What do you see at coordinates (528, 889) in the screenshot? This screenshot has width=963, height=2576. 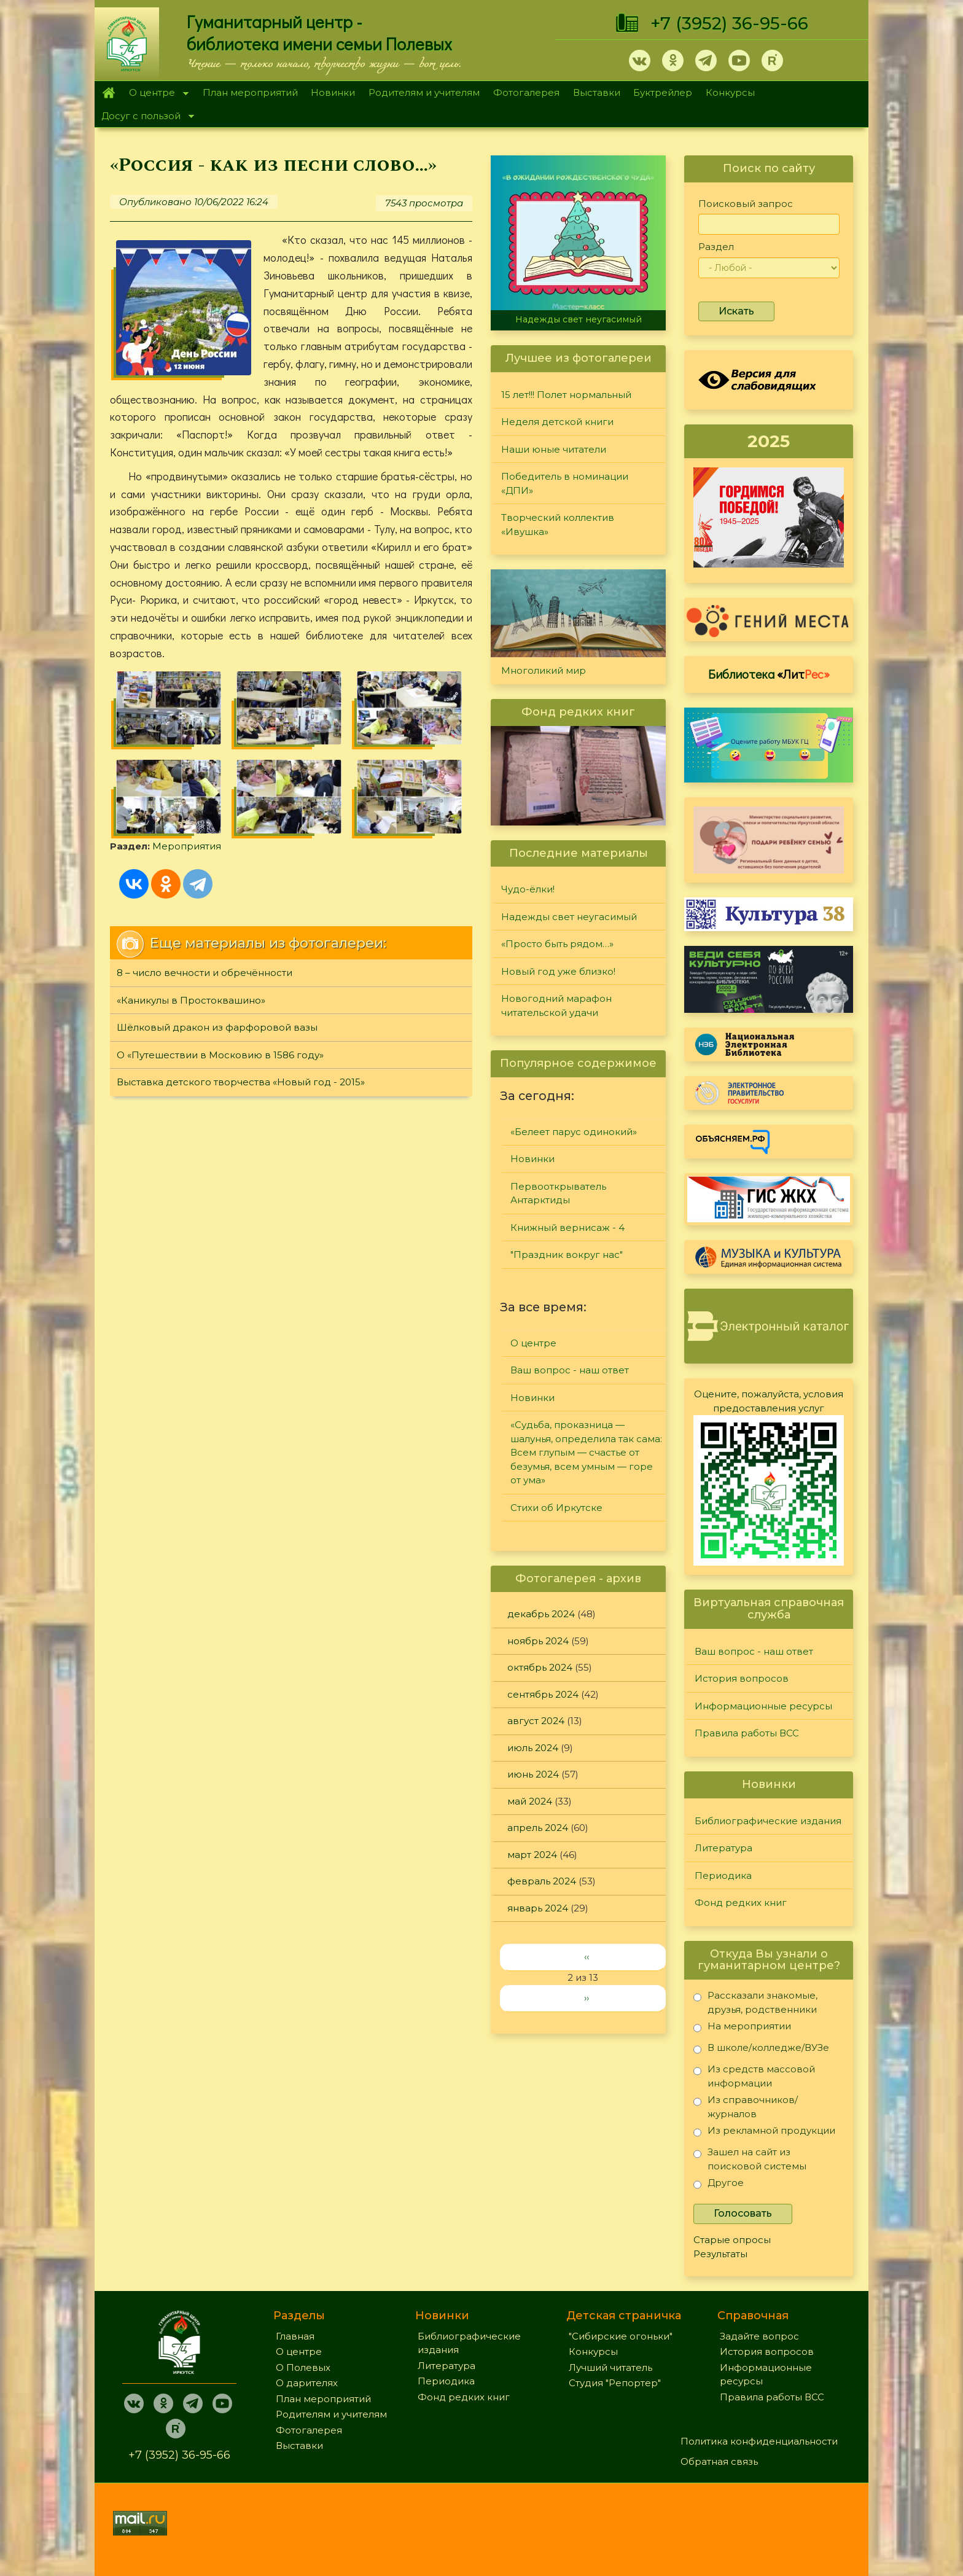 I see `Чудо-ёлки!` at bounding box center [528, 889].